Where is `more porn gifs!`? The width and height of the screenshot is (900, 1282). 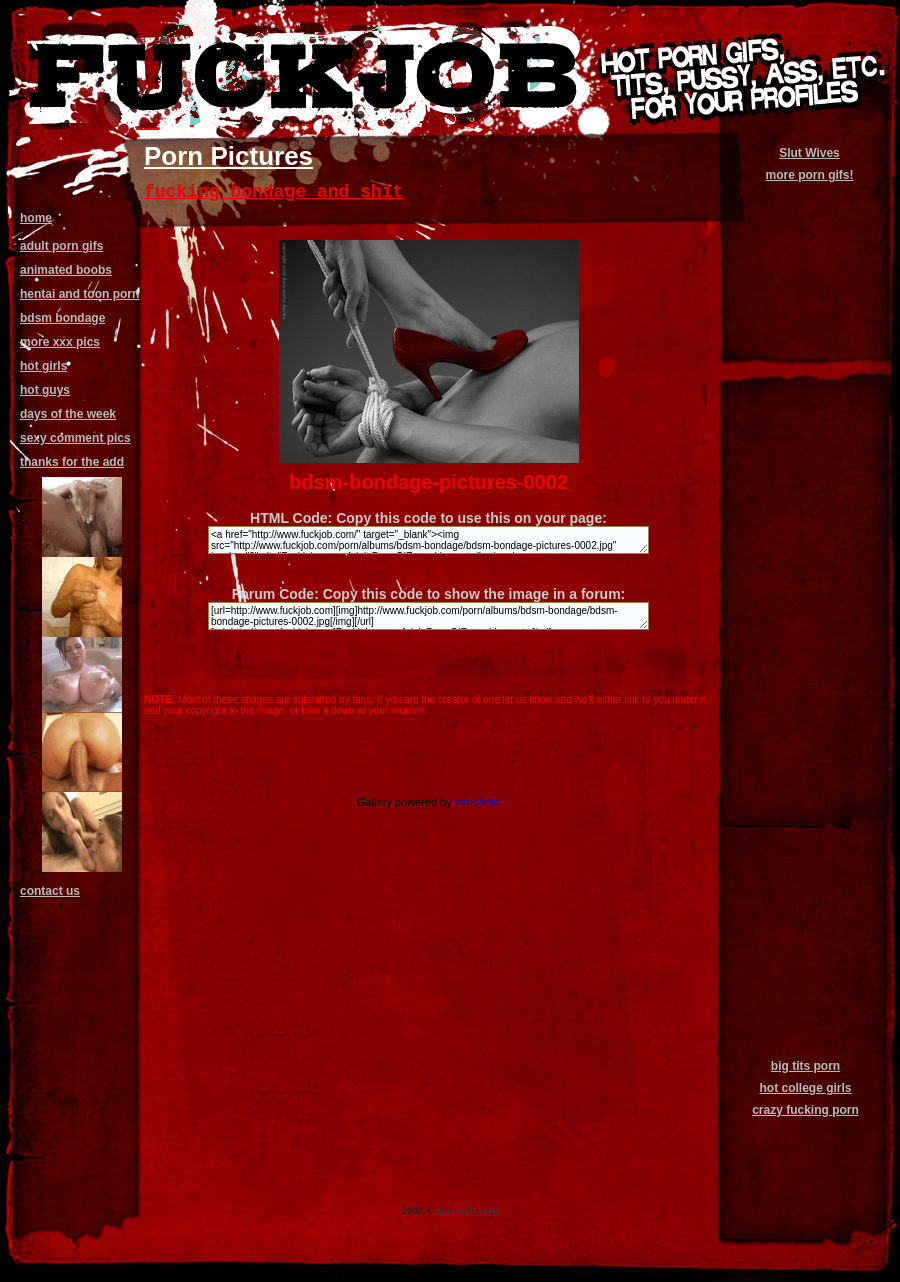 more porn gifs! is located at coordinates (809, 175).